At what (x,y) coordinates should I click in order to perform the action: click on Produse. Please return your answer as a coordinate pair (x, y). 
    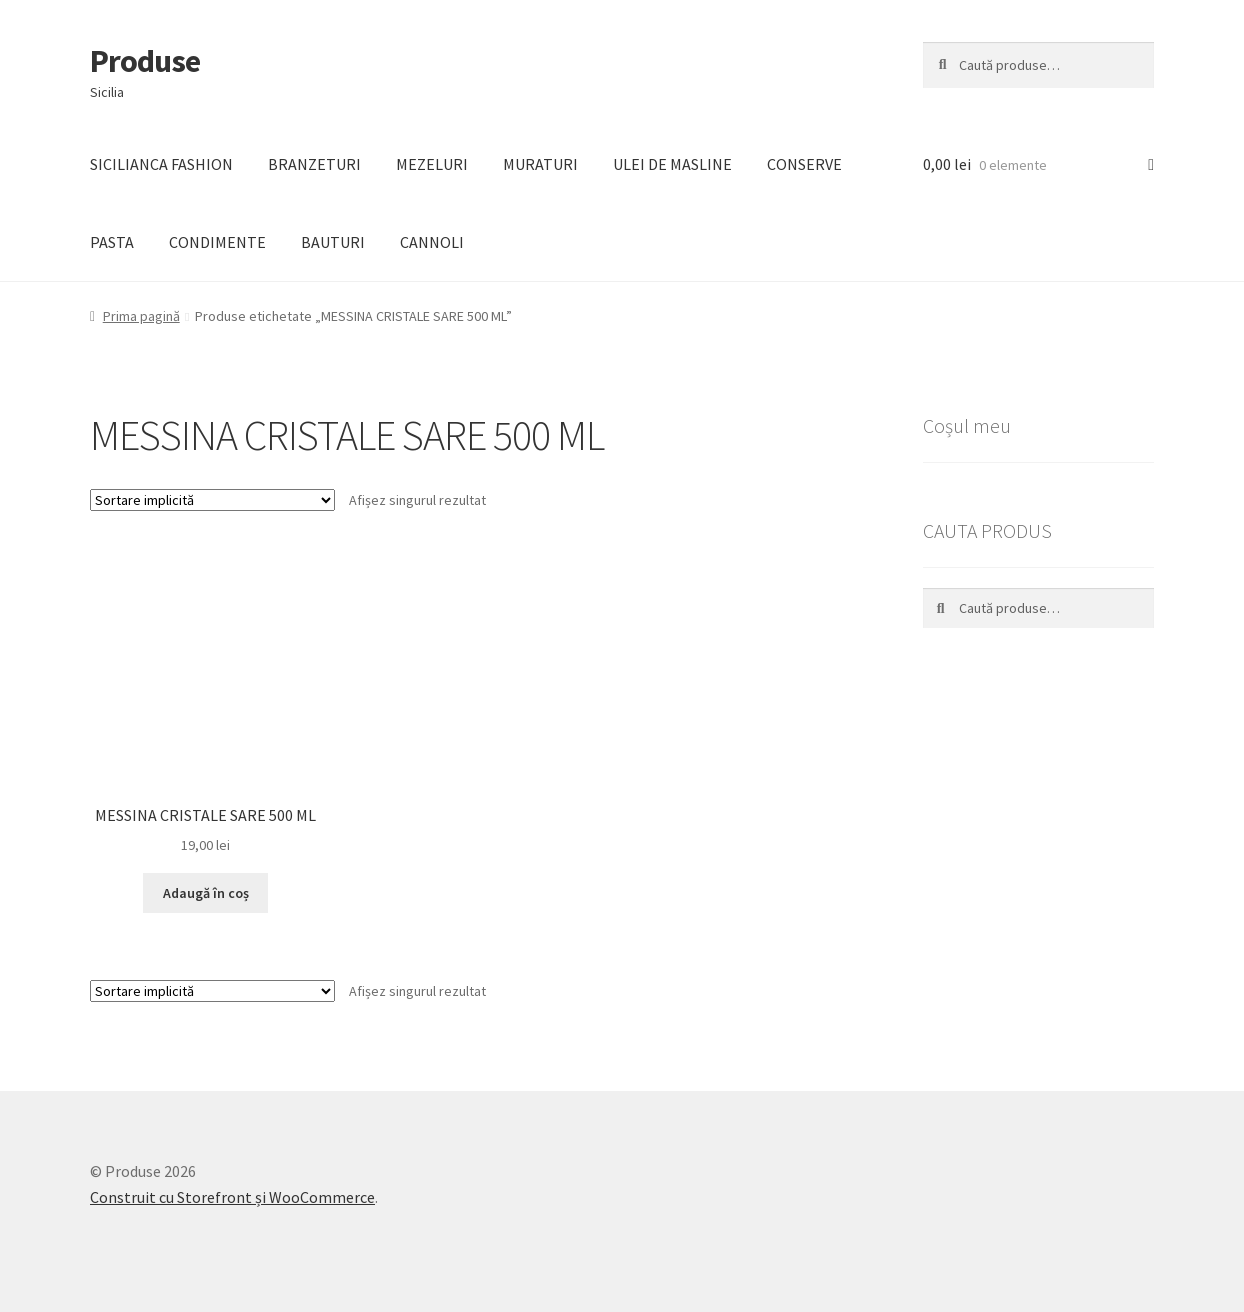
    Looking at the image, I should click on (145, 61).